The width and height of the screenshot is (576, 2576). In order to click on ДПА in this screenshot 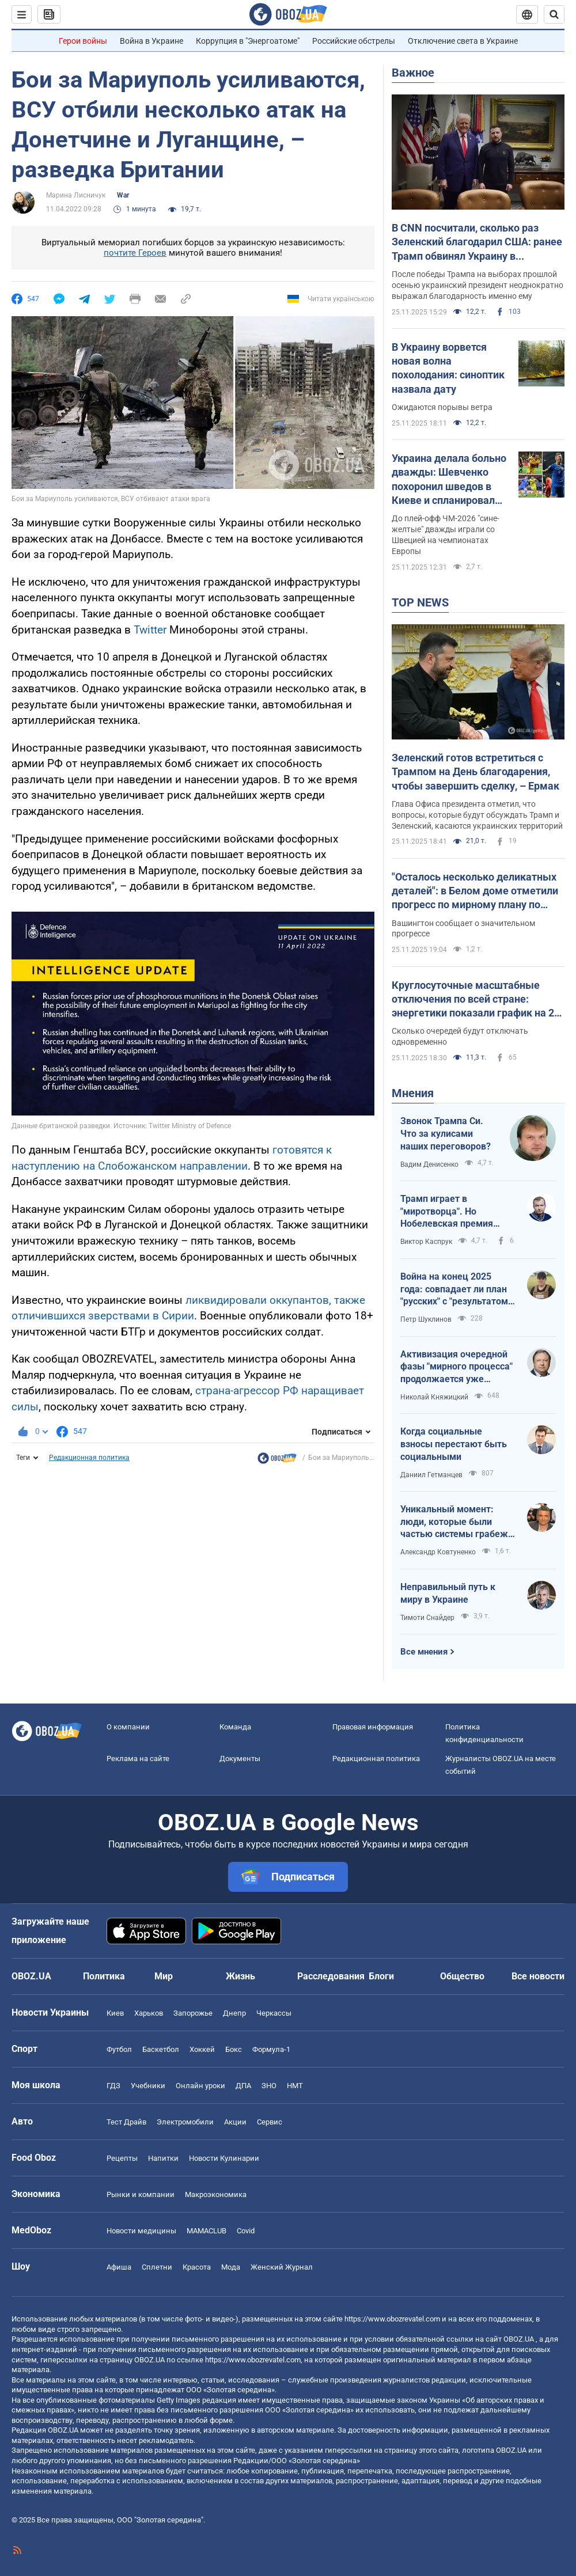, I will do `click(243, 2085)`.